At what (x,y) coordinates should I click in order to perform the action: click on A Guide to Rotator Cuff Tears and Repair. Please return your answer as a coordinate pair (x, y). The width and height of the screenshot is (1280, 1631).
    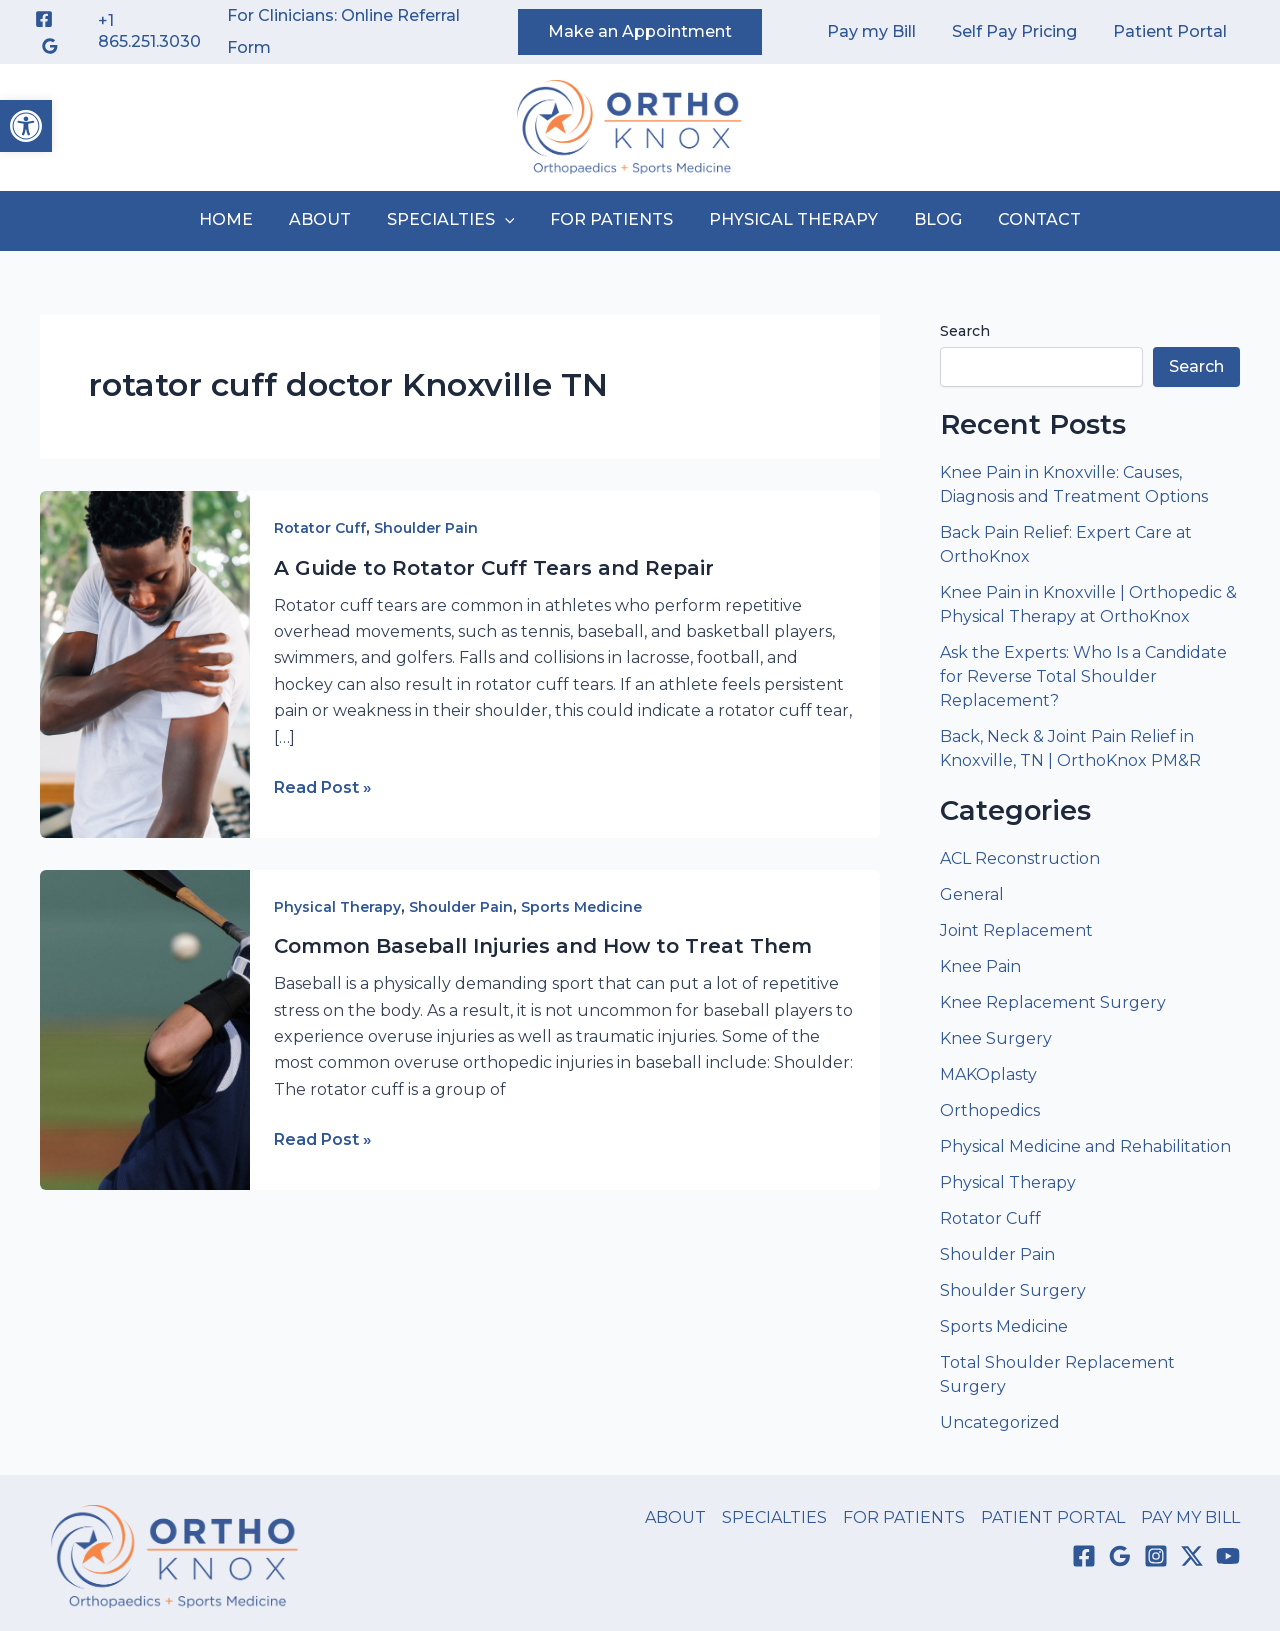
    Looking at the image, I should click on (494, 568).